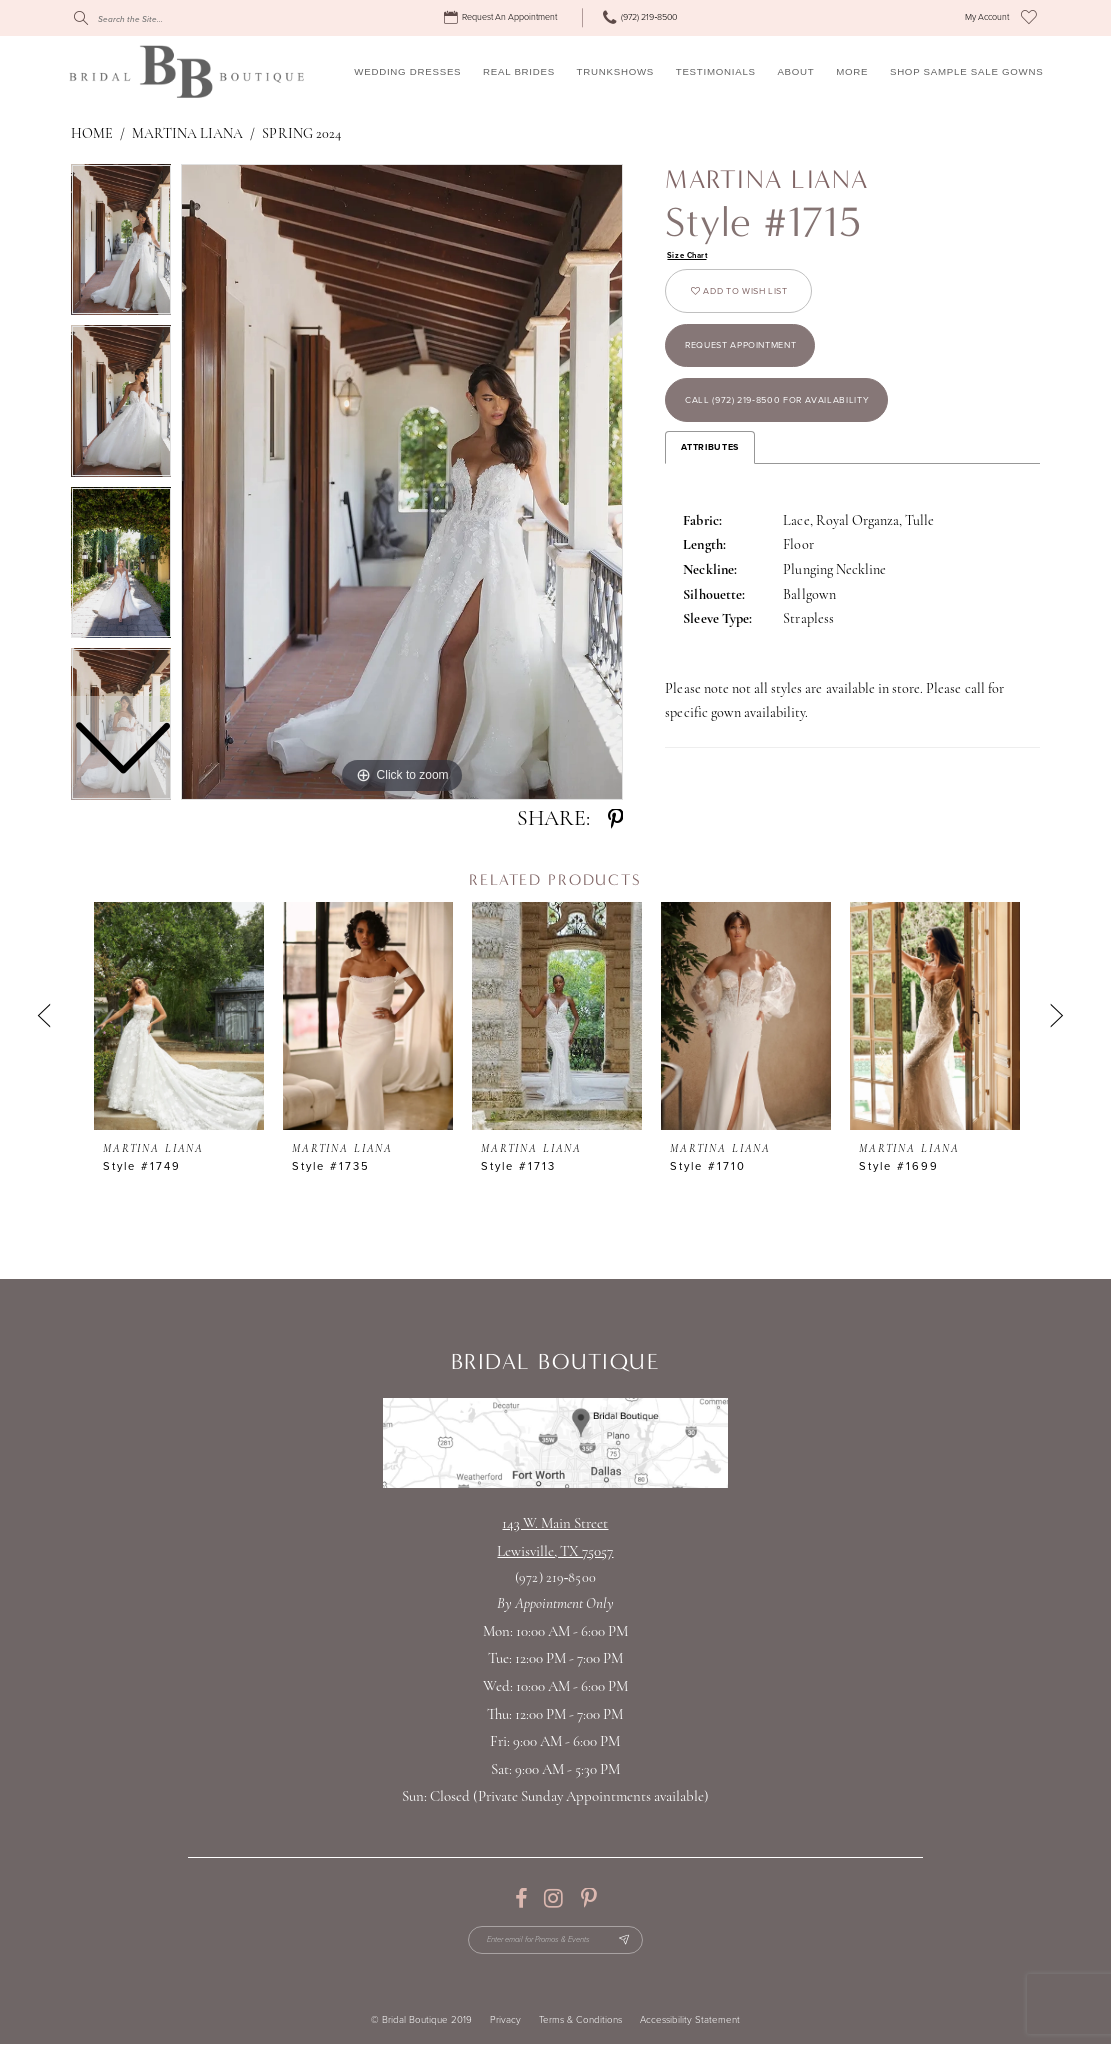 The image size is (1111, 2048). What do you see at coordinates (709, 473) in the screenshot?
I see `Attributes` at bounding box center [709, 473].